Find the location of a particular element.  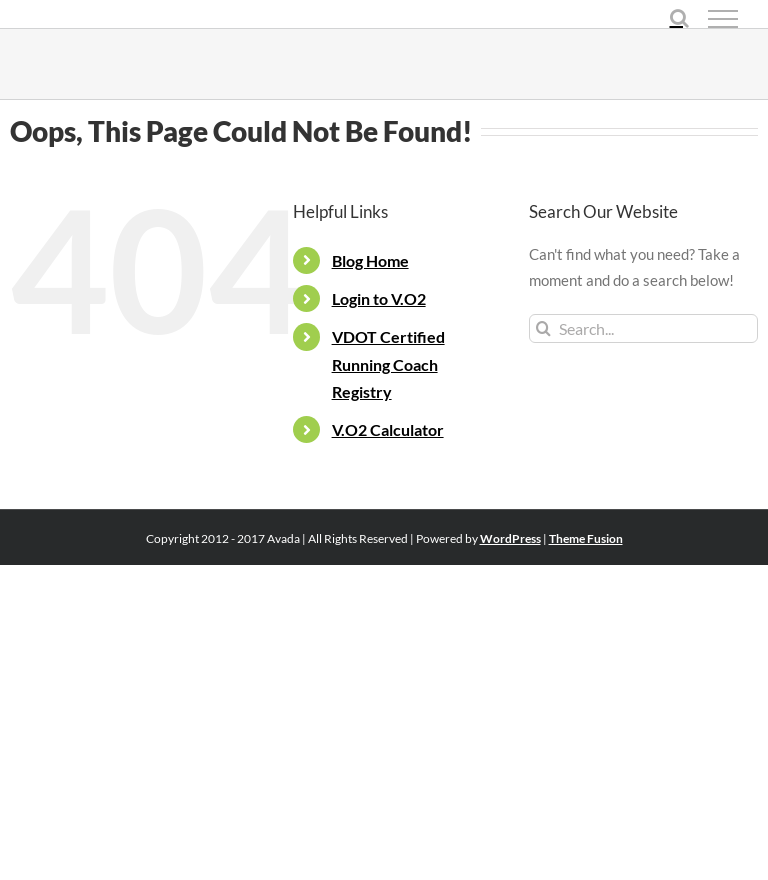

VDOT Certified Running Coach Registry is located at coordinates (388, 363).